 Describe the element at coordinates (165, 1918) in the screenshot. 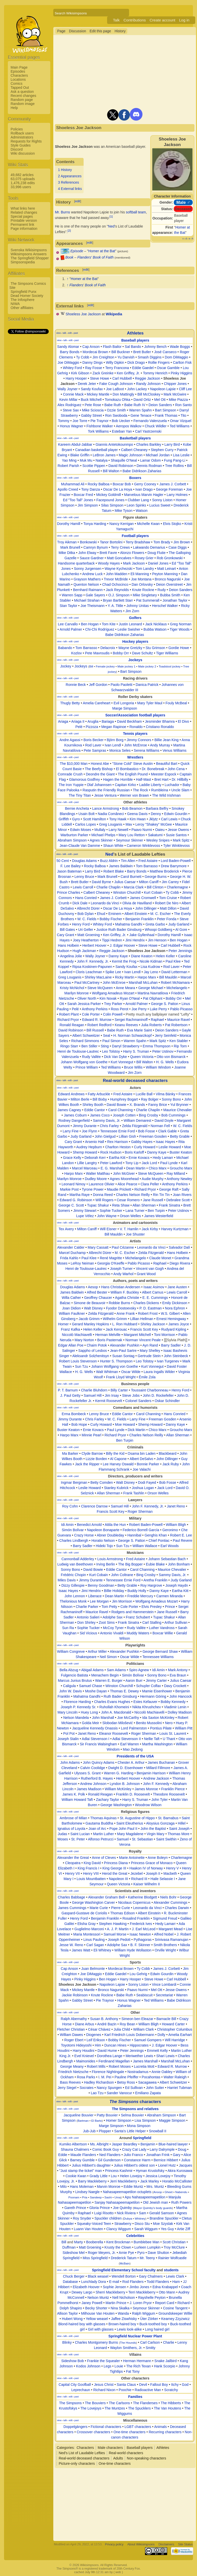

I see `Sigmund Freud` at that location.